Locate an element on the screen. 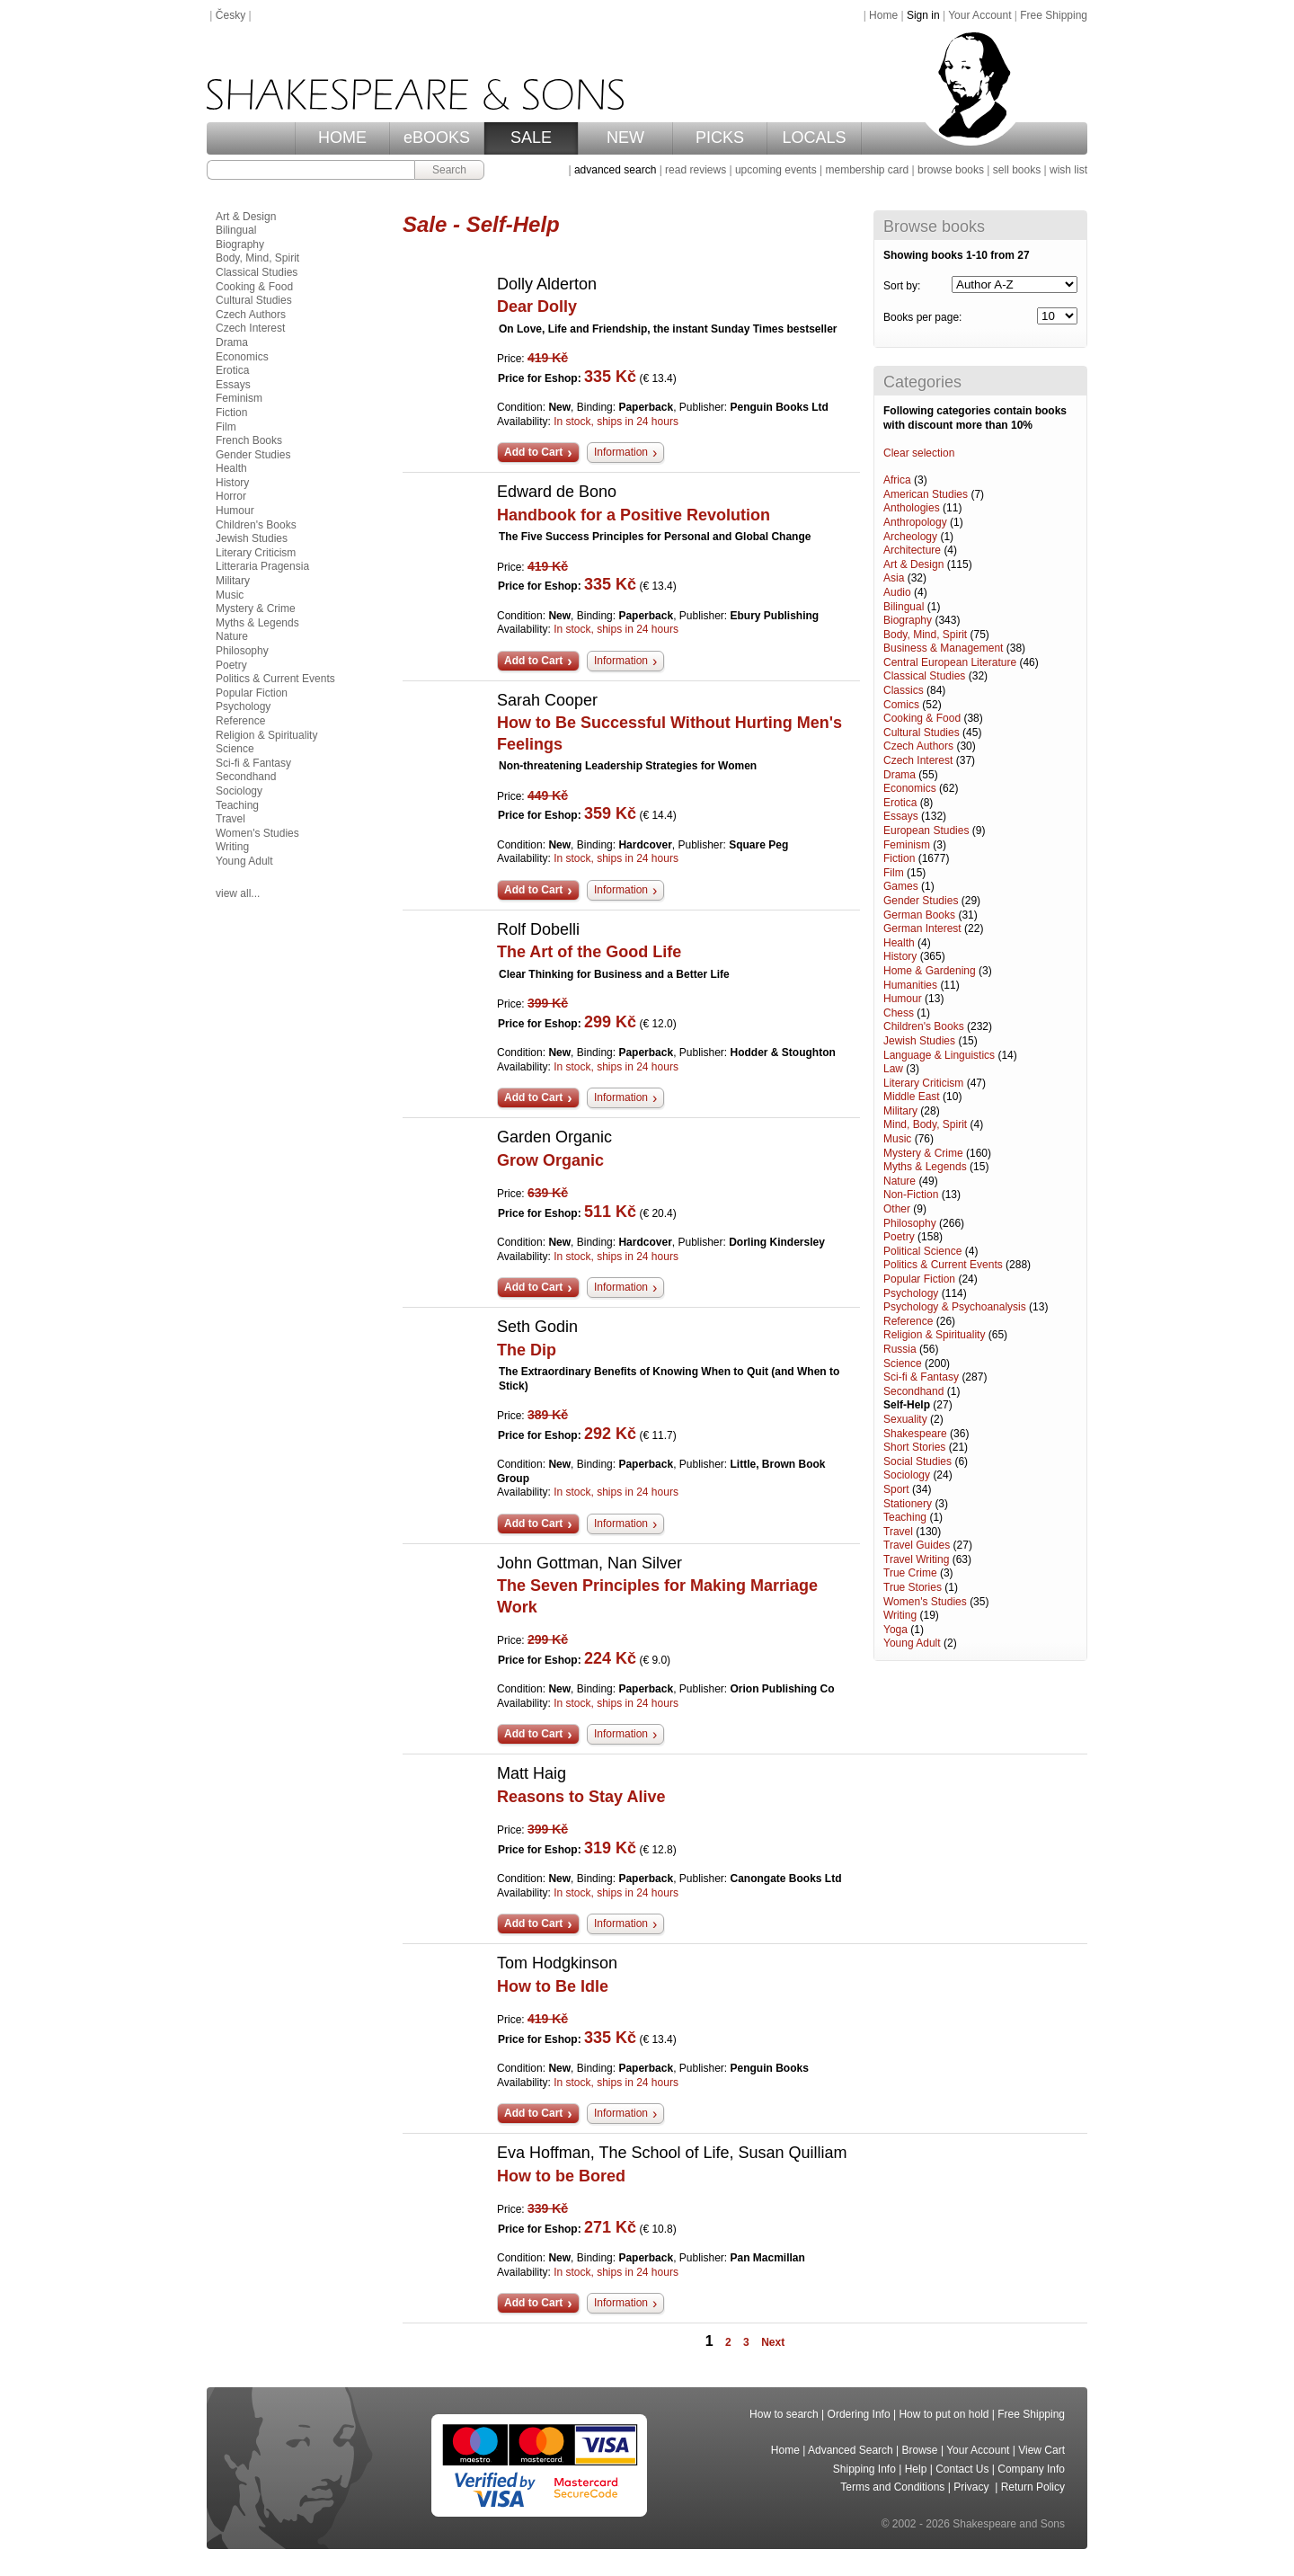 Image resolution: width=1294 pixels, height=2576 pixels. Sexuality is located at coordinates (905, 1419).